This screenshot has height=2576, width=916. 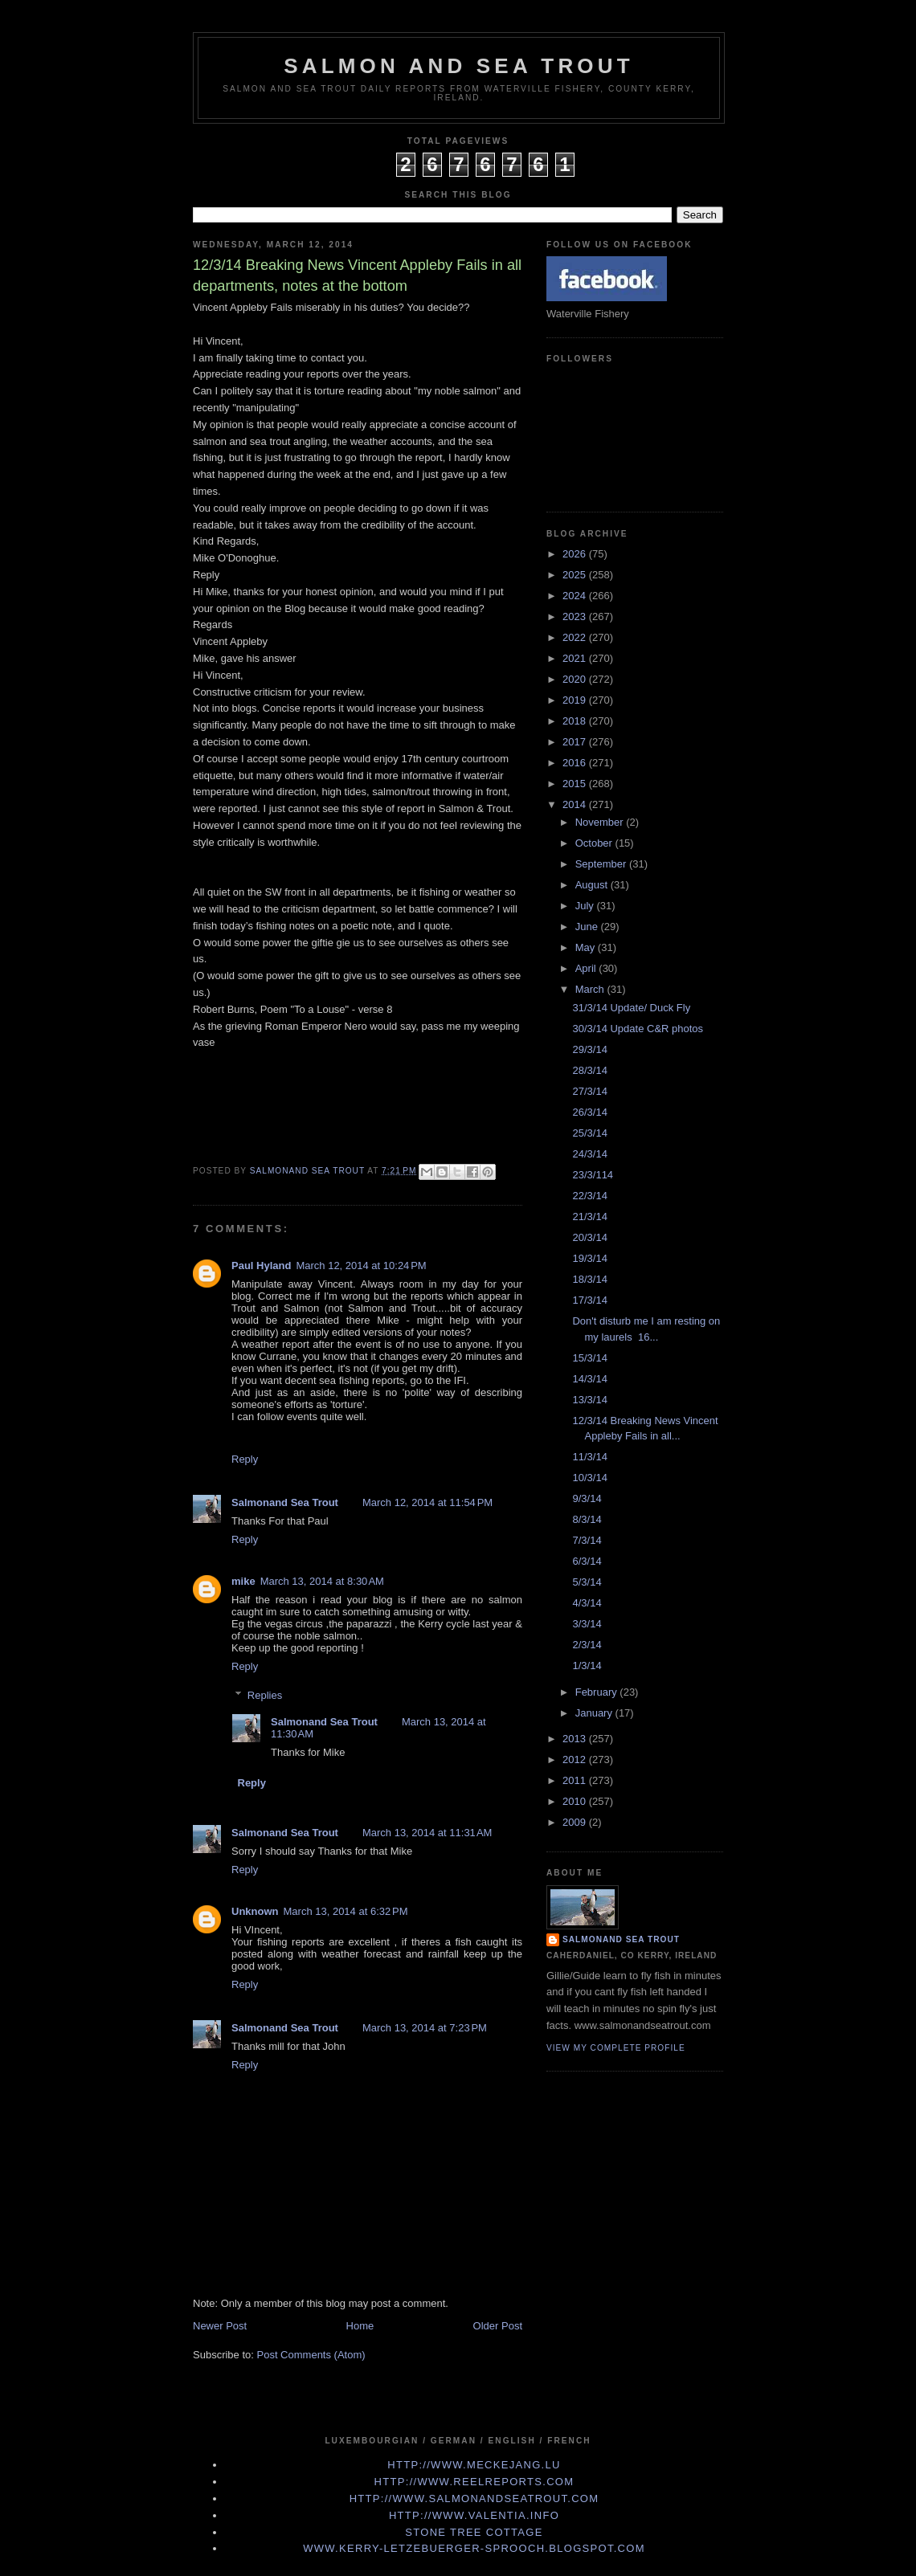 What do you see at coordinates (589, 1154) in the screenshot?
I see `24/3/14` at bounding box center [589, 1154].